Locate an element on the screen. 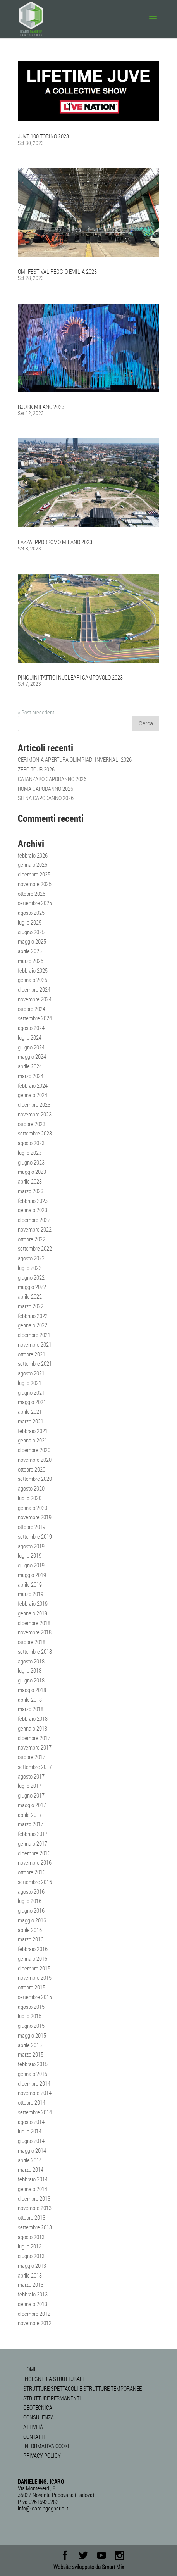 The height and width of the screenshot is (2576, 177). giugno 2021 is located at coordinates (31, 1392).